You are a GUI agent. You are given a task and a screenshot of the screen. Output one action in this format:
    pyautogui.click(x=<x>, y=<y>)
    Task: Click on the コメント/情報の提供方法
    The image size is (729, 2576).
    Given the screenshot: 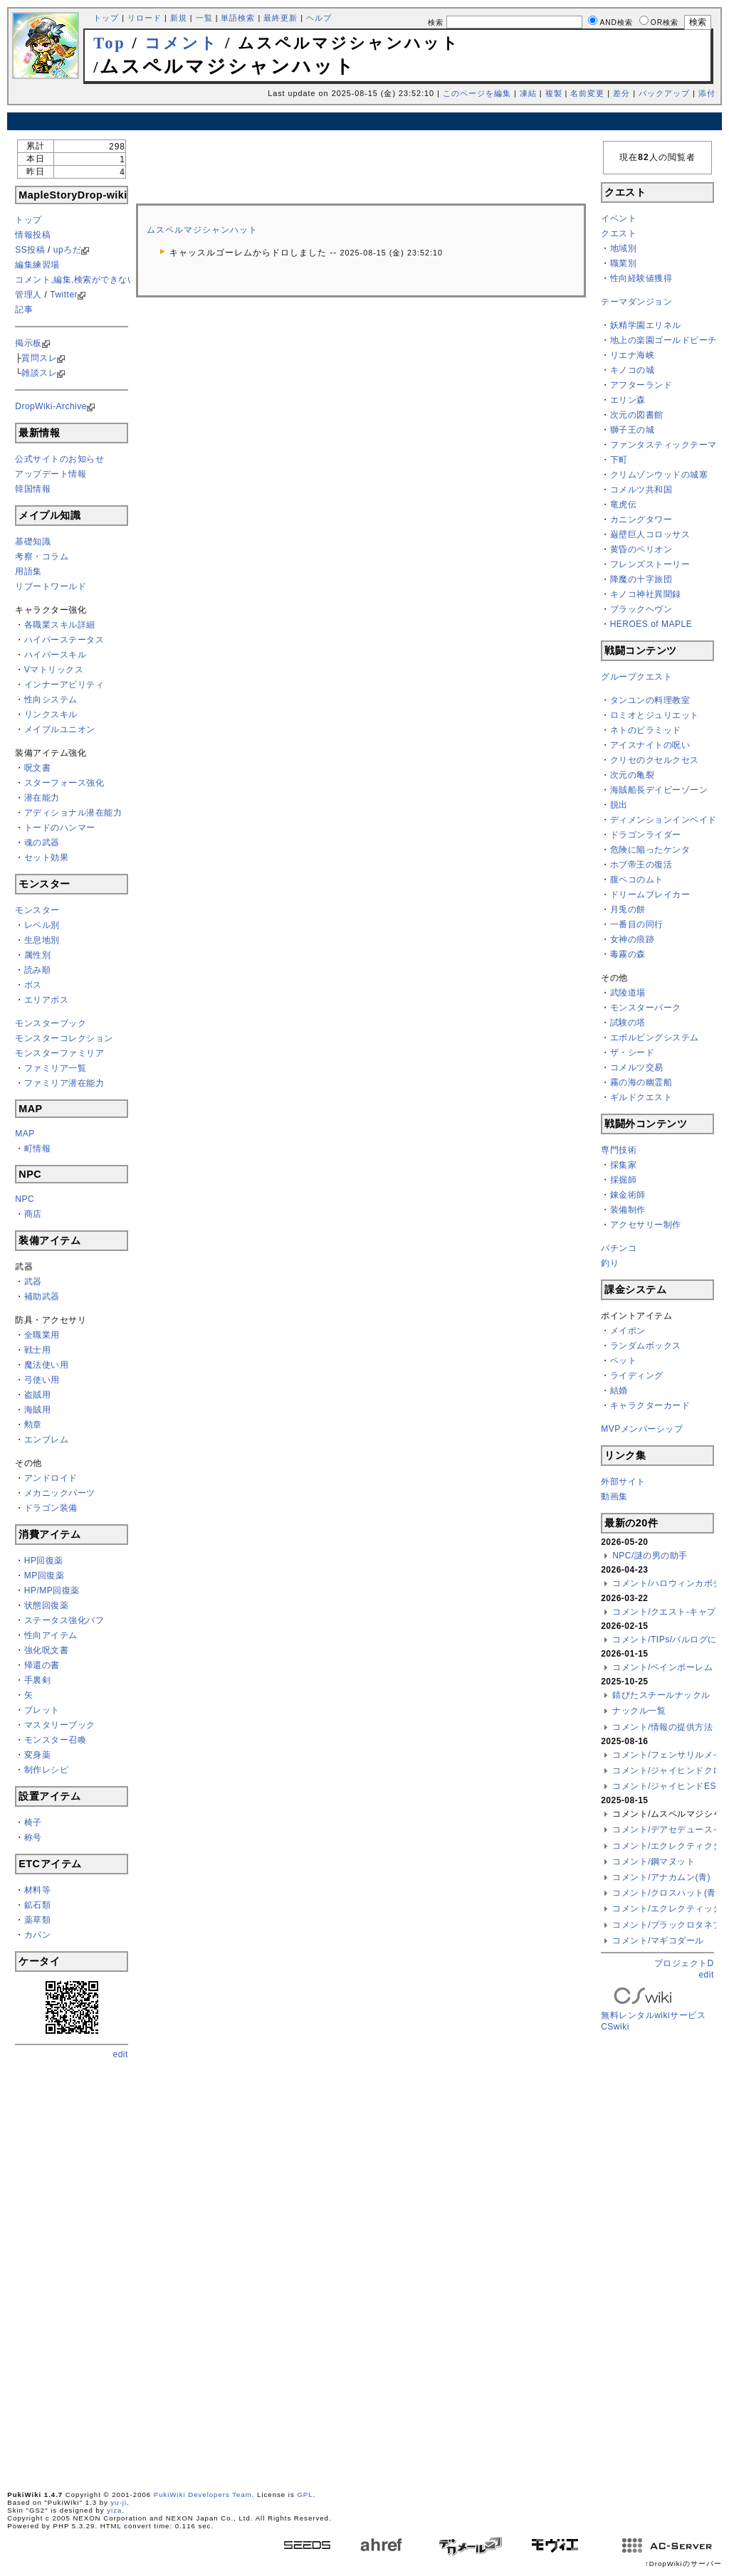 What is the action you would take?
    pyautogui.click(x=662, y=1727)
    